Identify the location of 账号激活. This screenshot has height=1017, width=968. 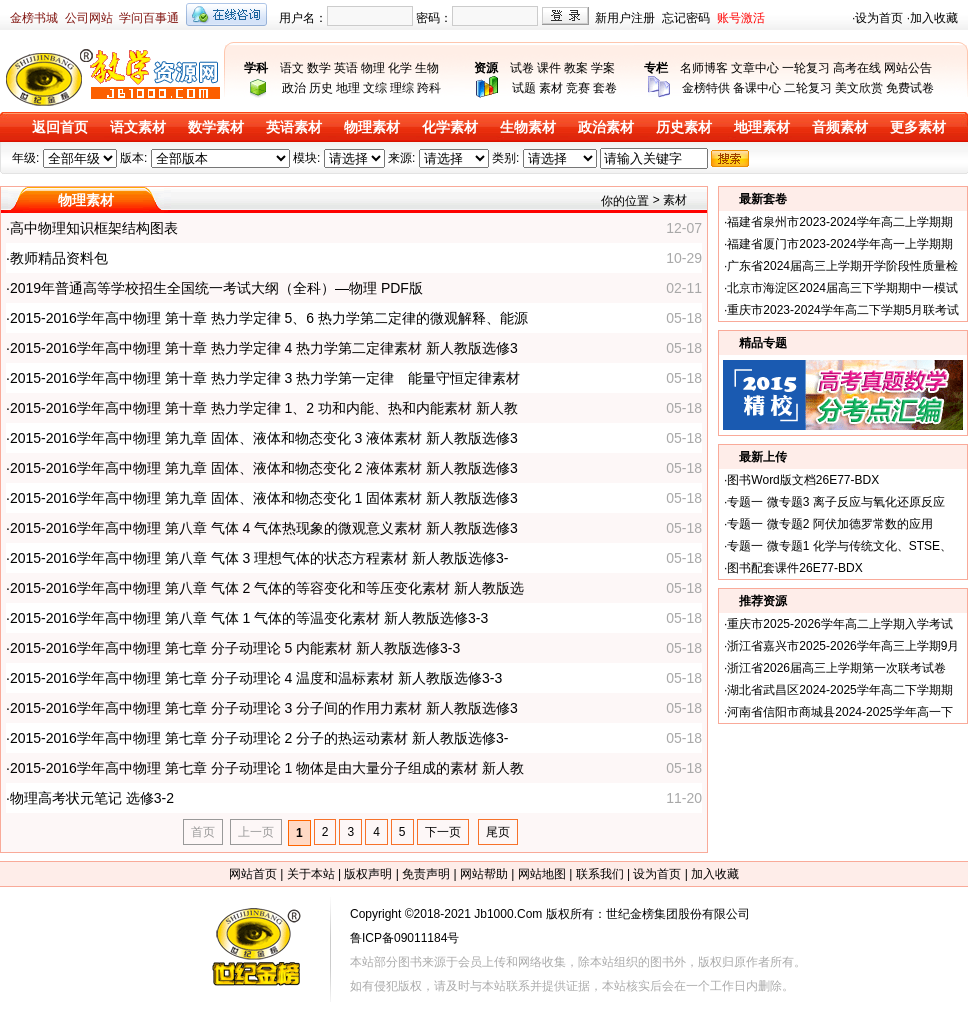
(741, 18).